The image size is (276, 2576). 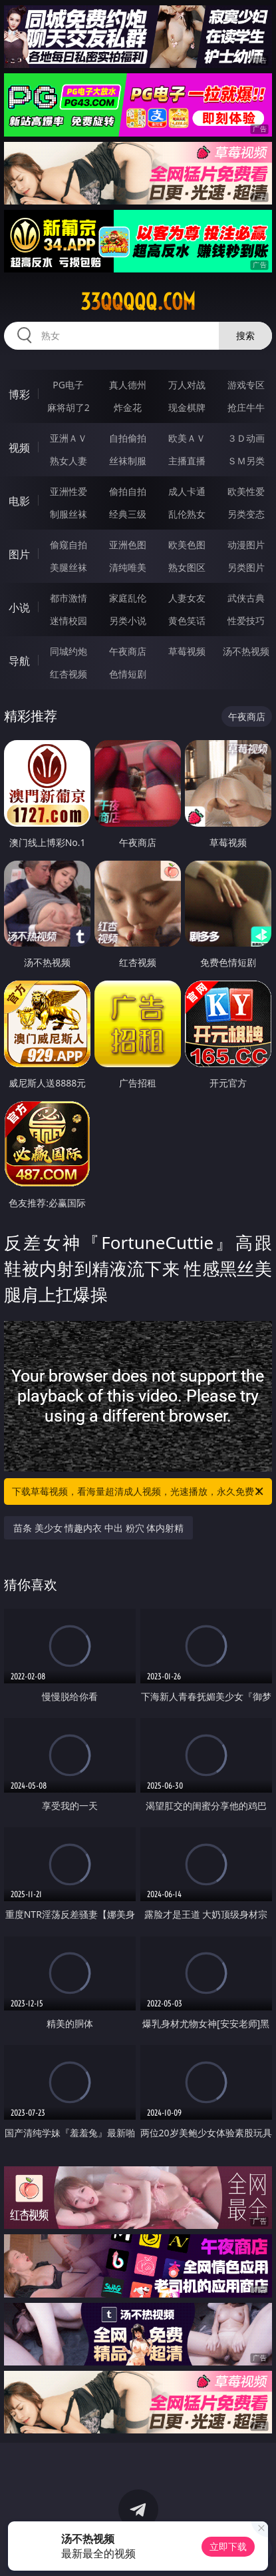 What do you see at coordinates (127, 598) in the screenshot?
I see `家庭乱伦` at bounding box center [127, 598].